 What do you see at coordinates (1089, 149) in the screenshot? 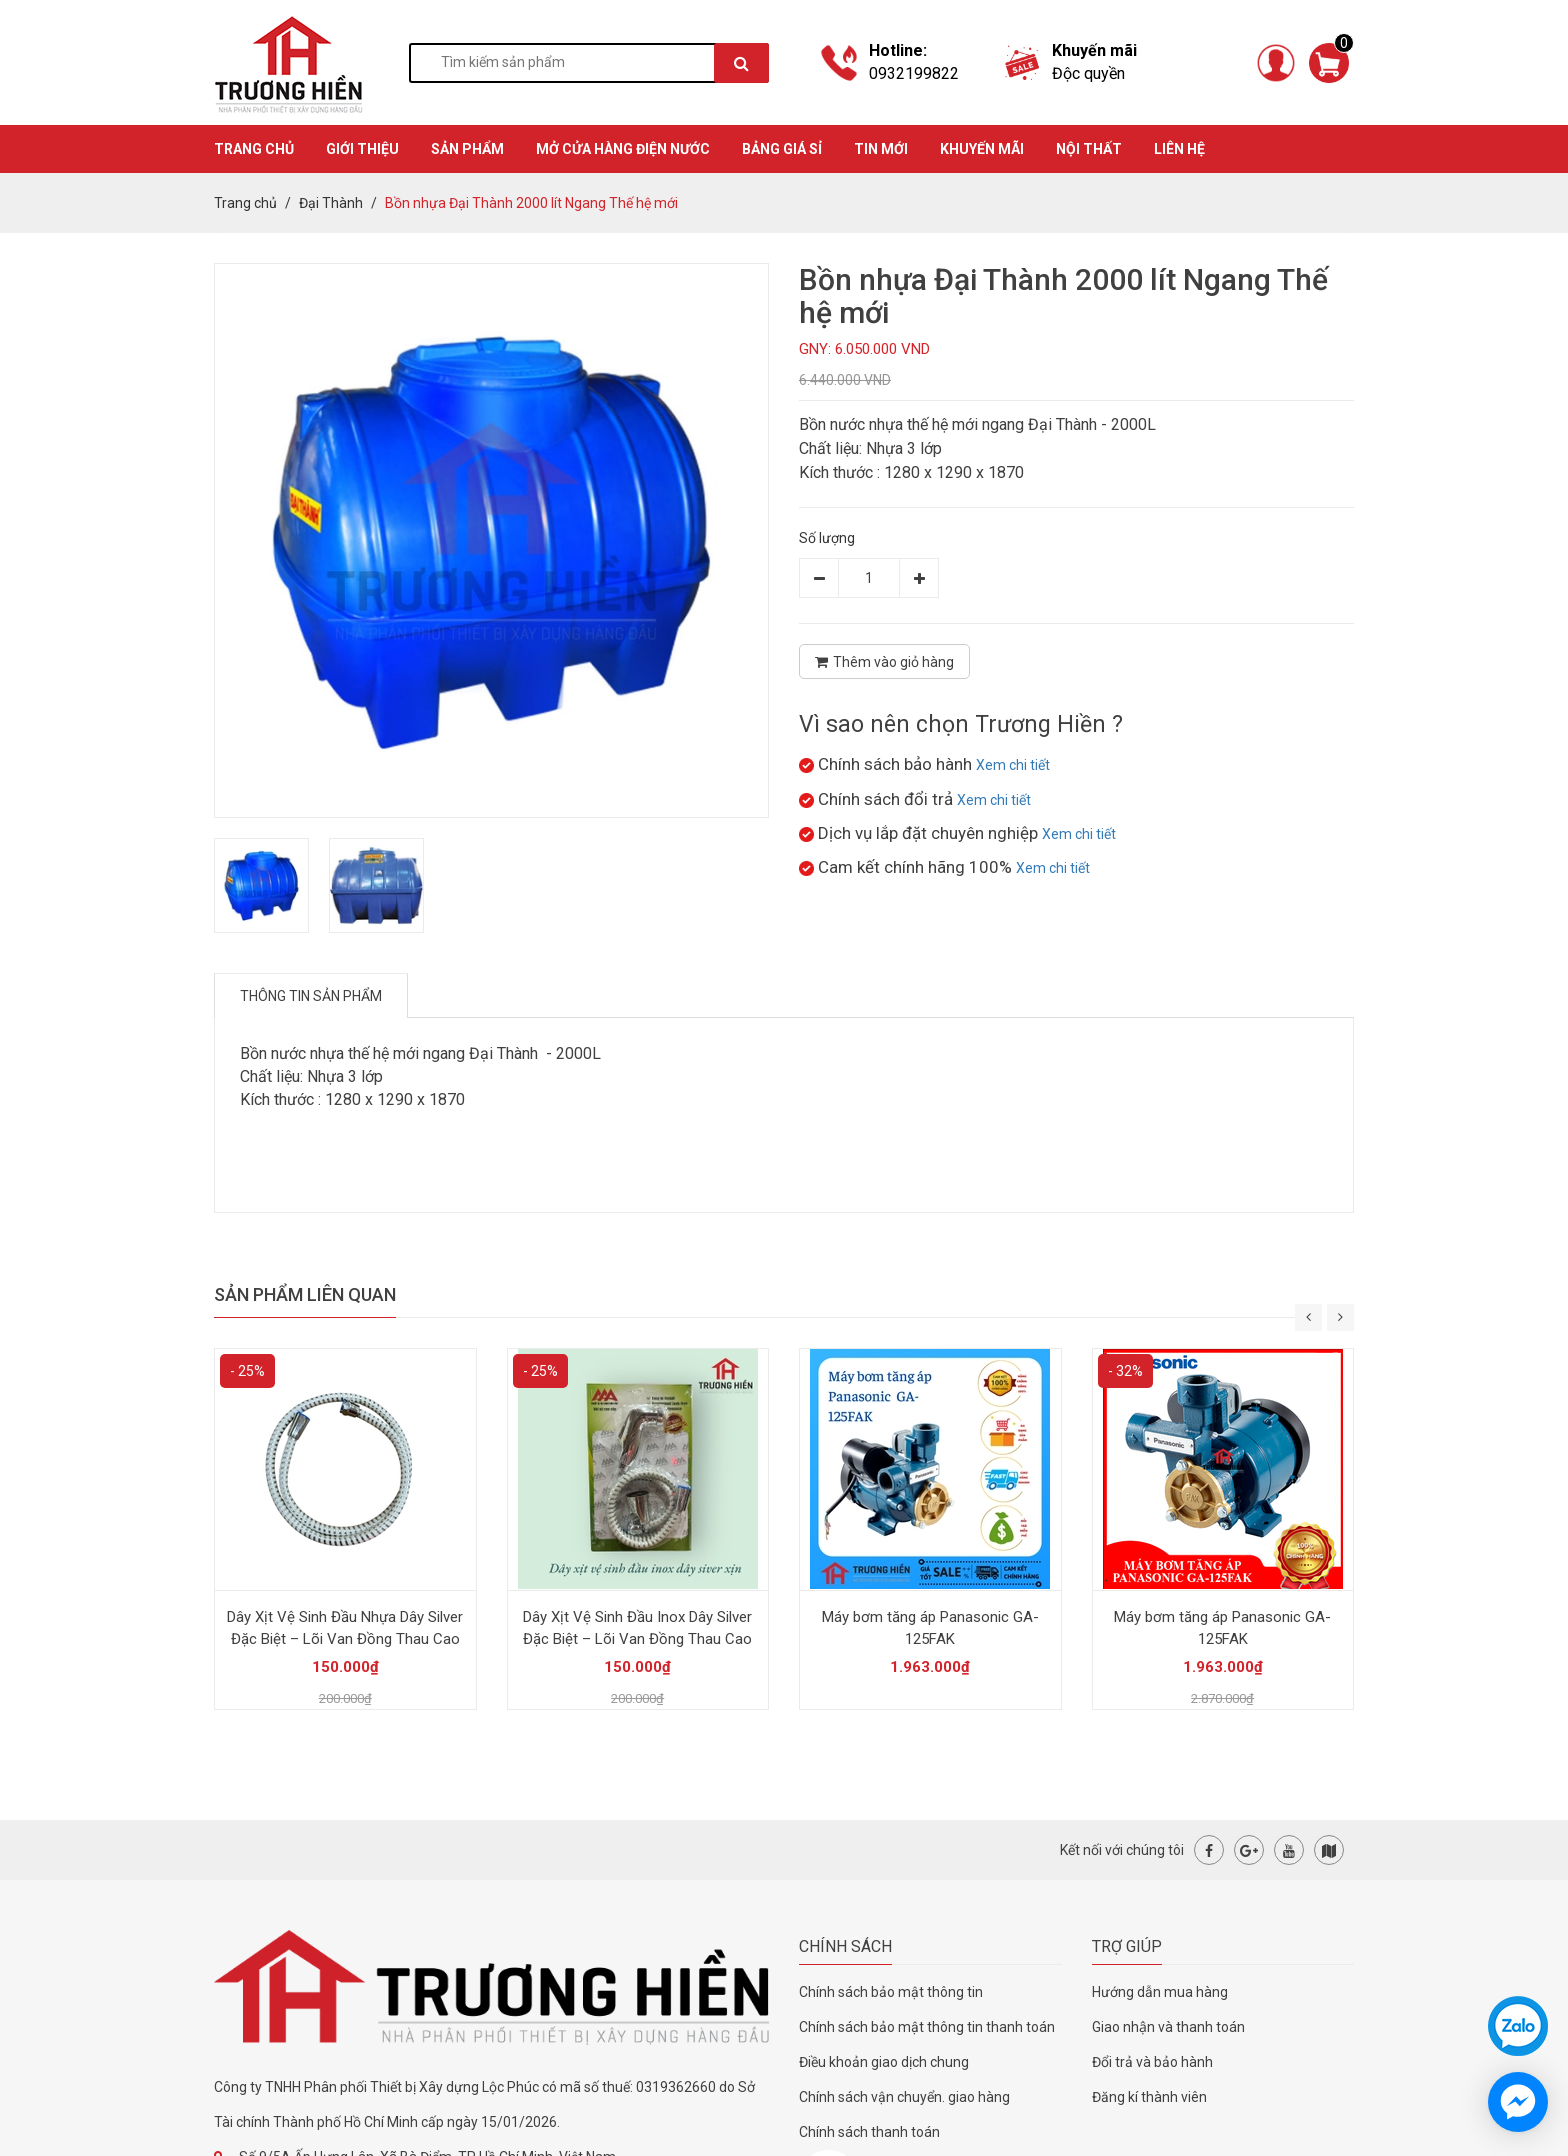
I see `Nội thất` at bounding box center [1089, 149].